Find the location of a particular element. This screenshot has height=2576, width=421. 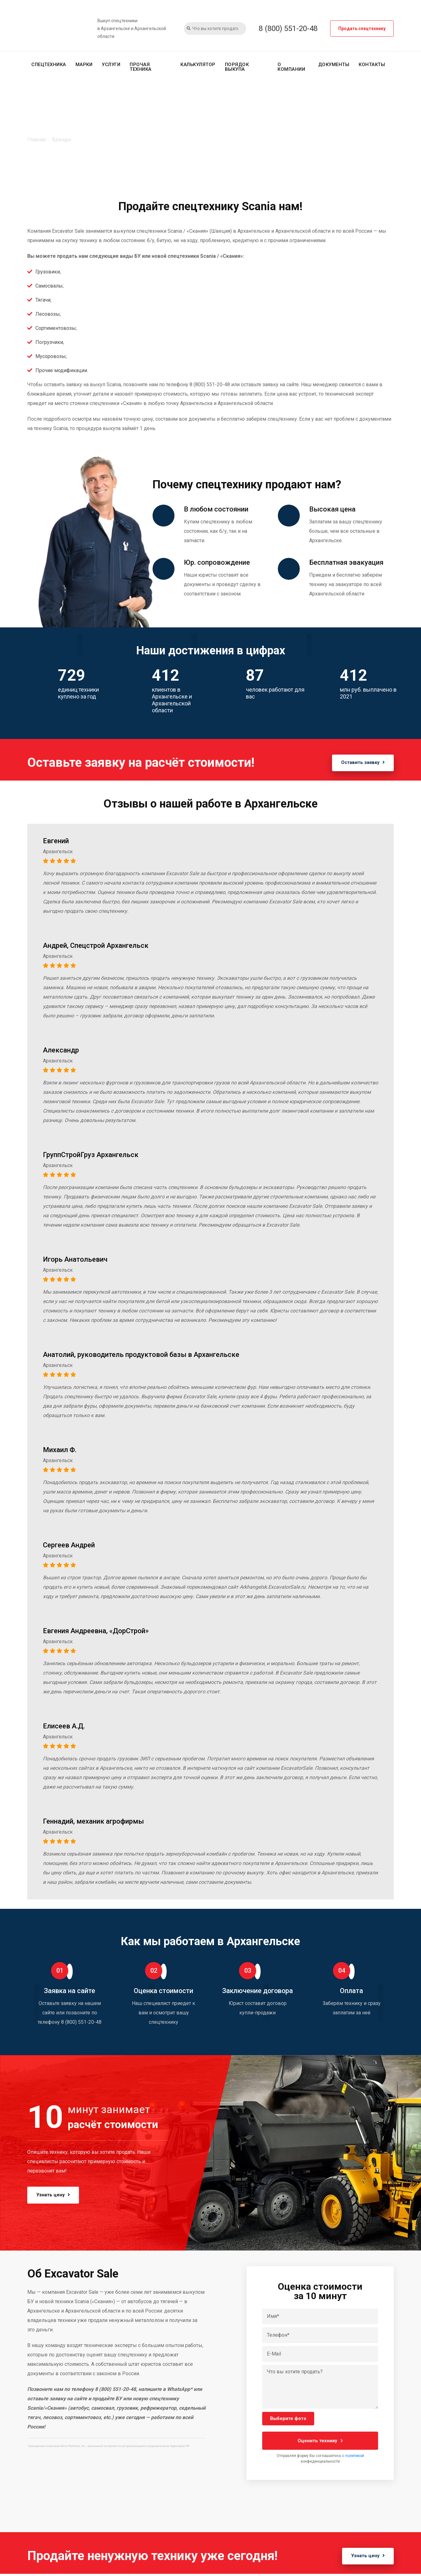

Оценить технику is located at coordinates (320, 2441).